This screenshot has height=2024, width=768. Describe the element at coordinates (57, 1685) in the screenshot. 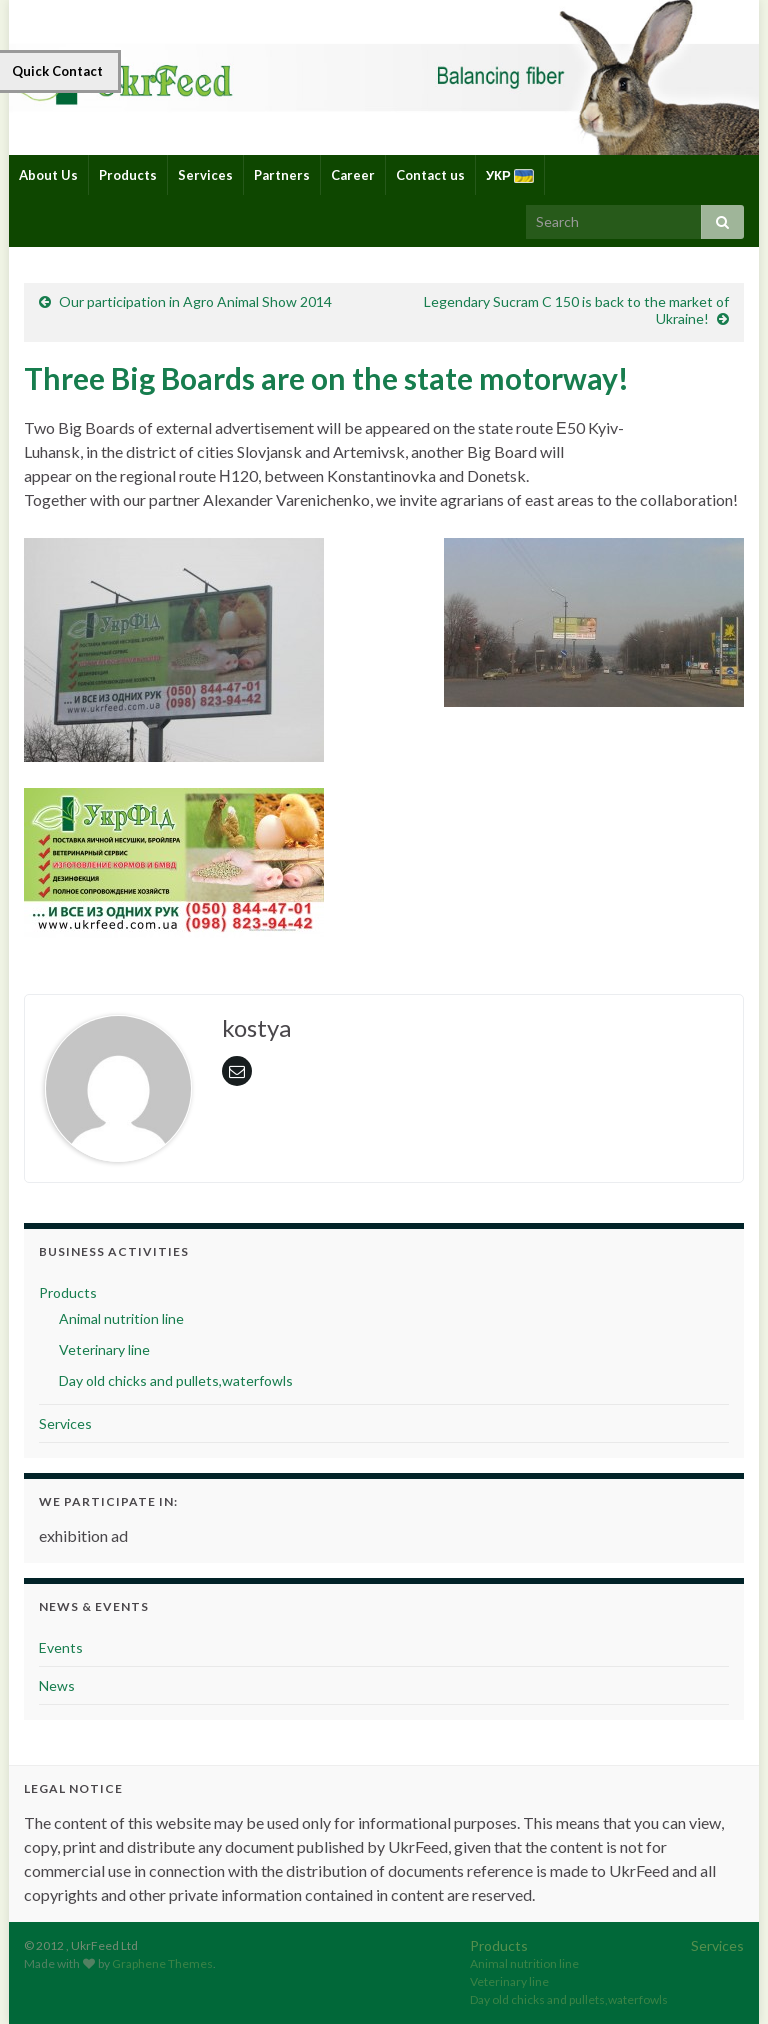

I see `News` at that location.